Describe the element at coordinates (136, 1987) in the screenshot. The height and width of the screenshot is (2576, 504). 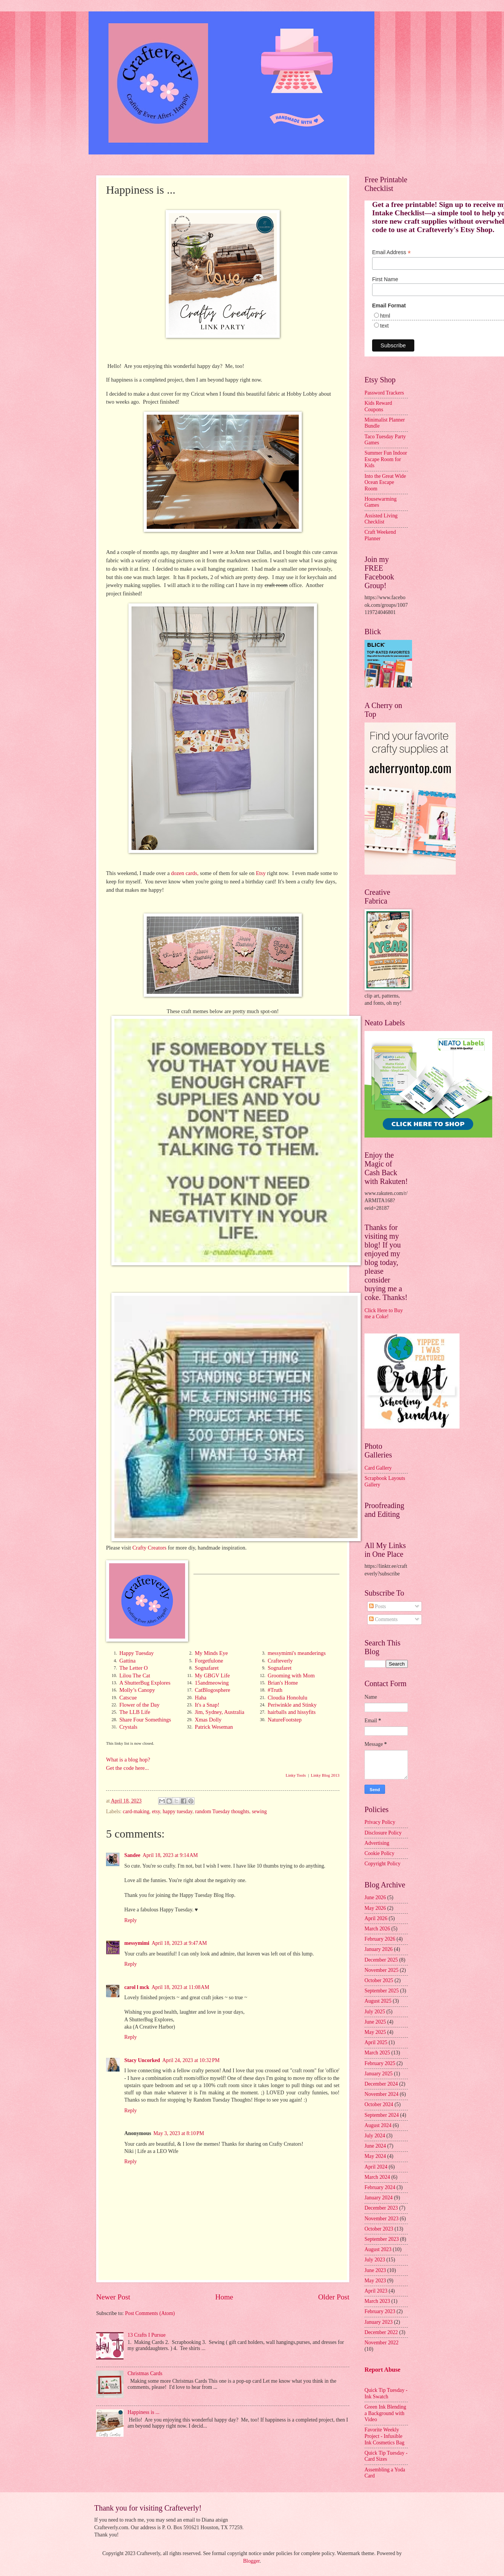
I see `carol l mck` at that location.